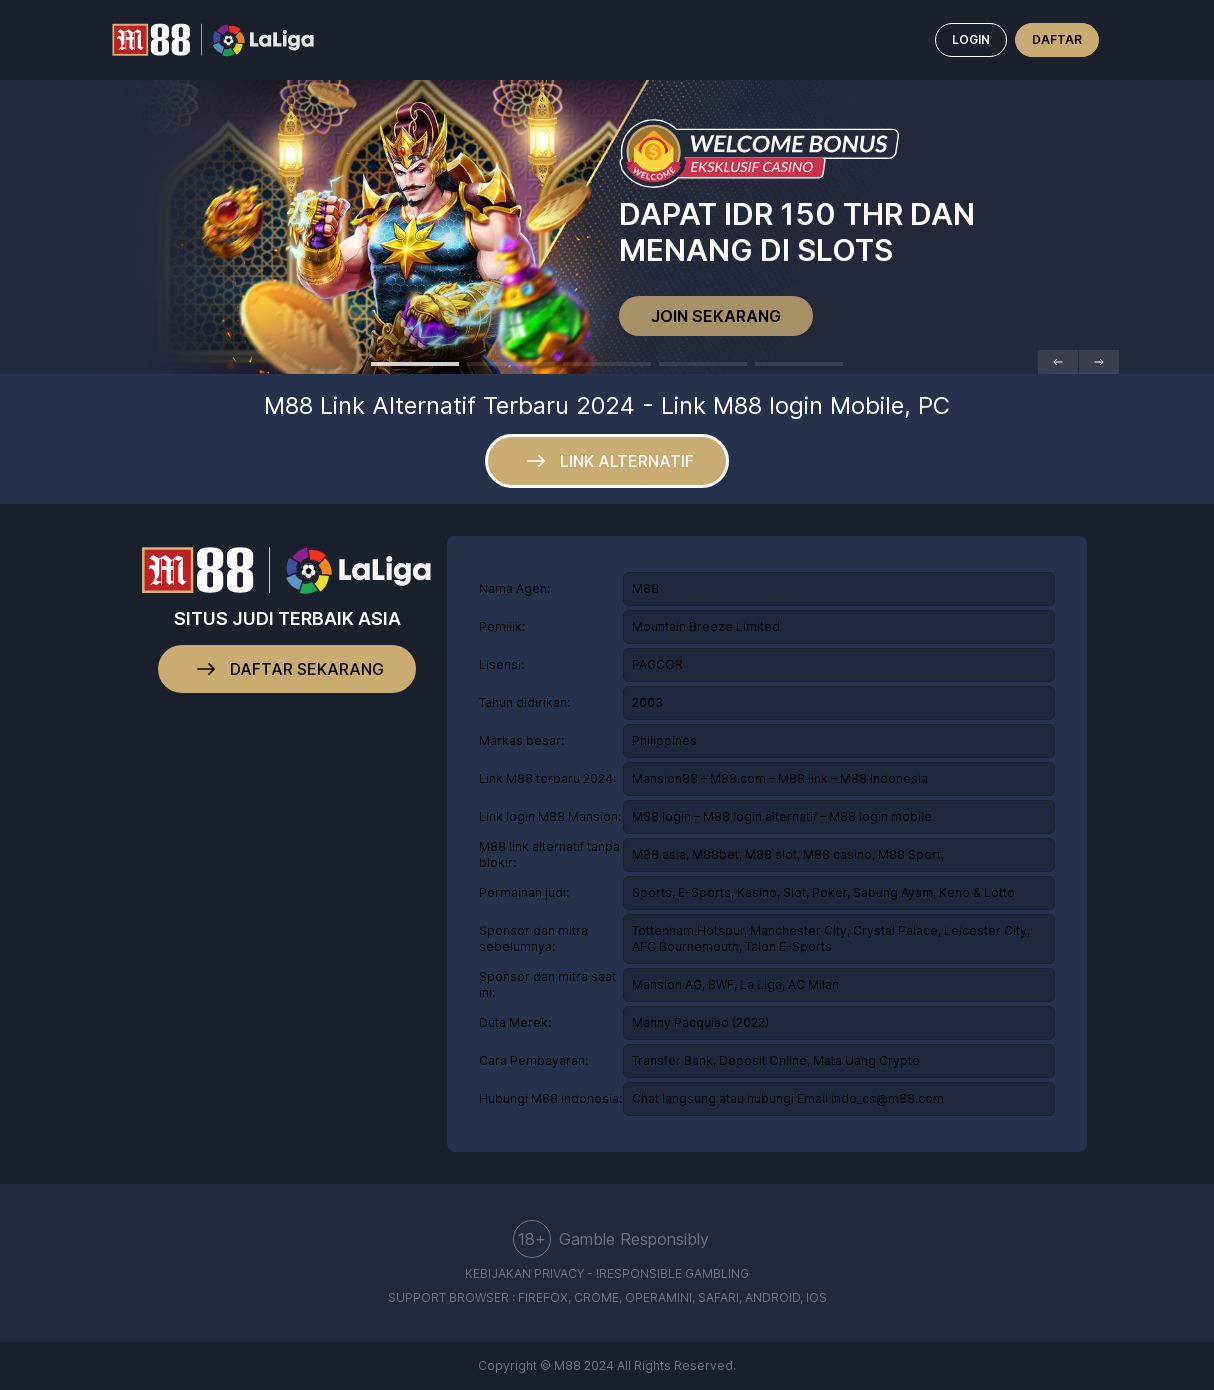 This screenshot has width=1214, height=1390. What do you see at coordinates (716, 316) in the screenshot?
I see `JOIN SEKARANG` at bounding box center [716, 316].